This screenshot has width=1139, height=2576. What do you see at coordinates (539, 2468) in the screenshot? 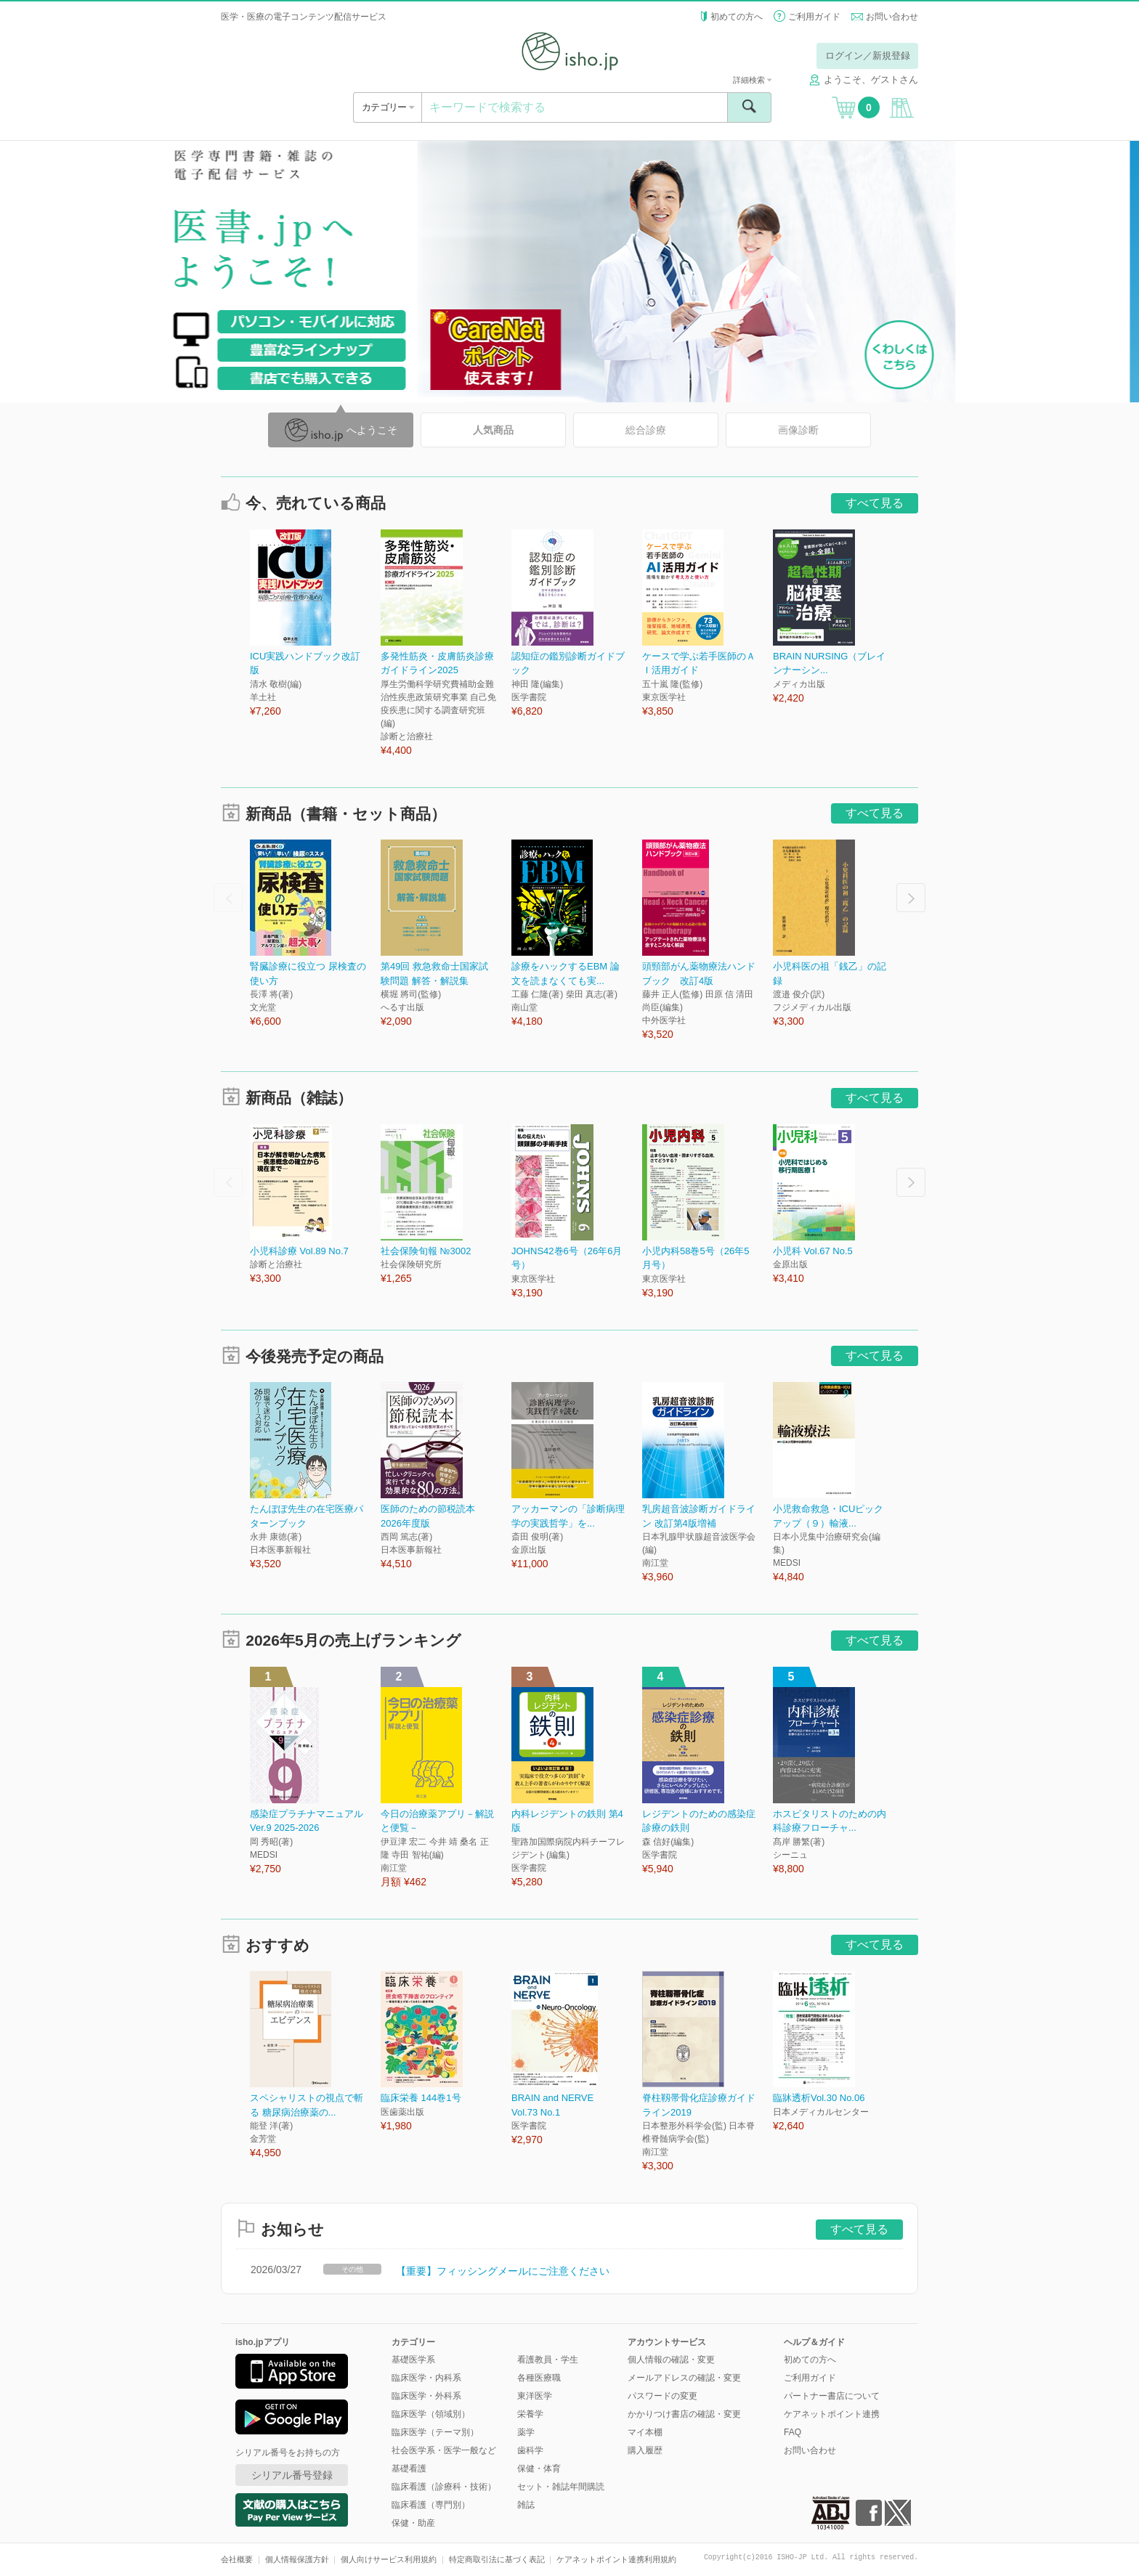
I see `保健・体育` at bounding box center [539, 2468].